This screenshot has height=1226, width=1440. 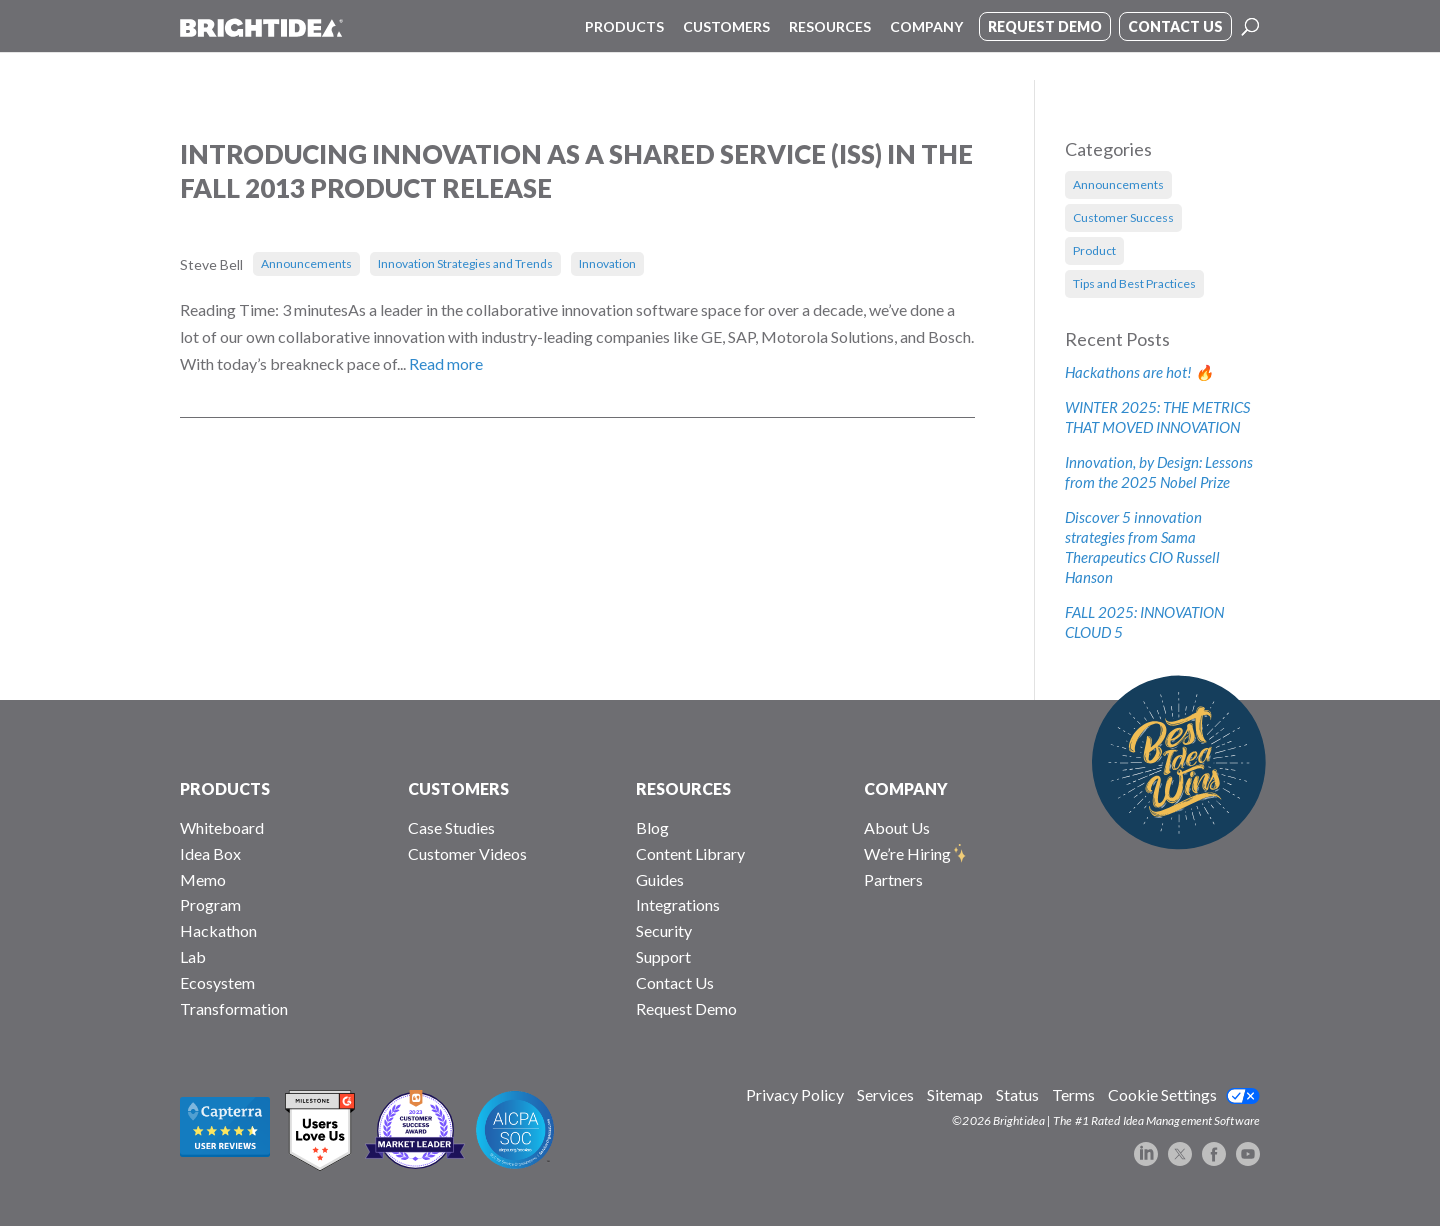 What do you see at coordinates (690, 853) in the screenshot?
I see `Content Library` at bounding box center [690, 853].